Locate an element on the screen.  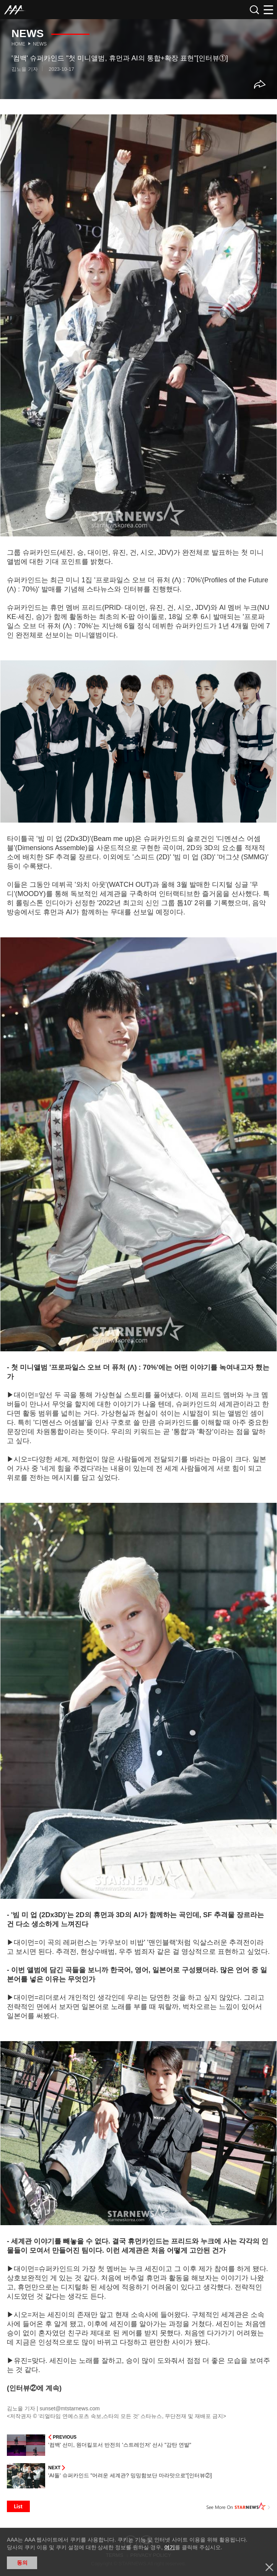
News is located at coordinates (40, 44).